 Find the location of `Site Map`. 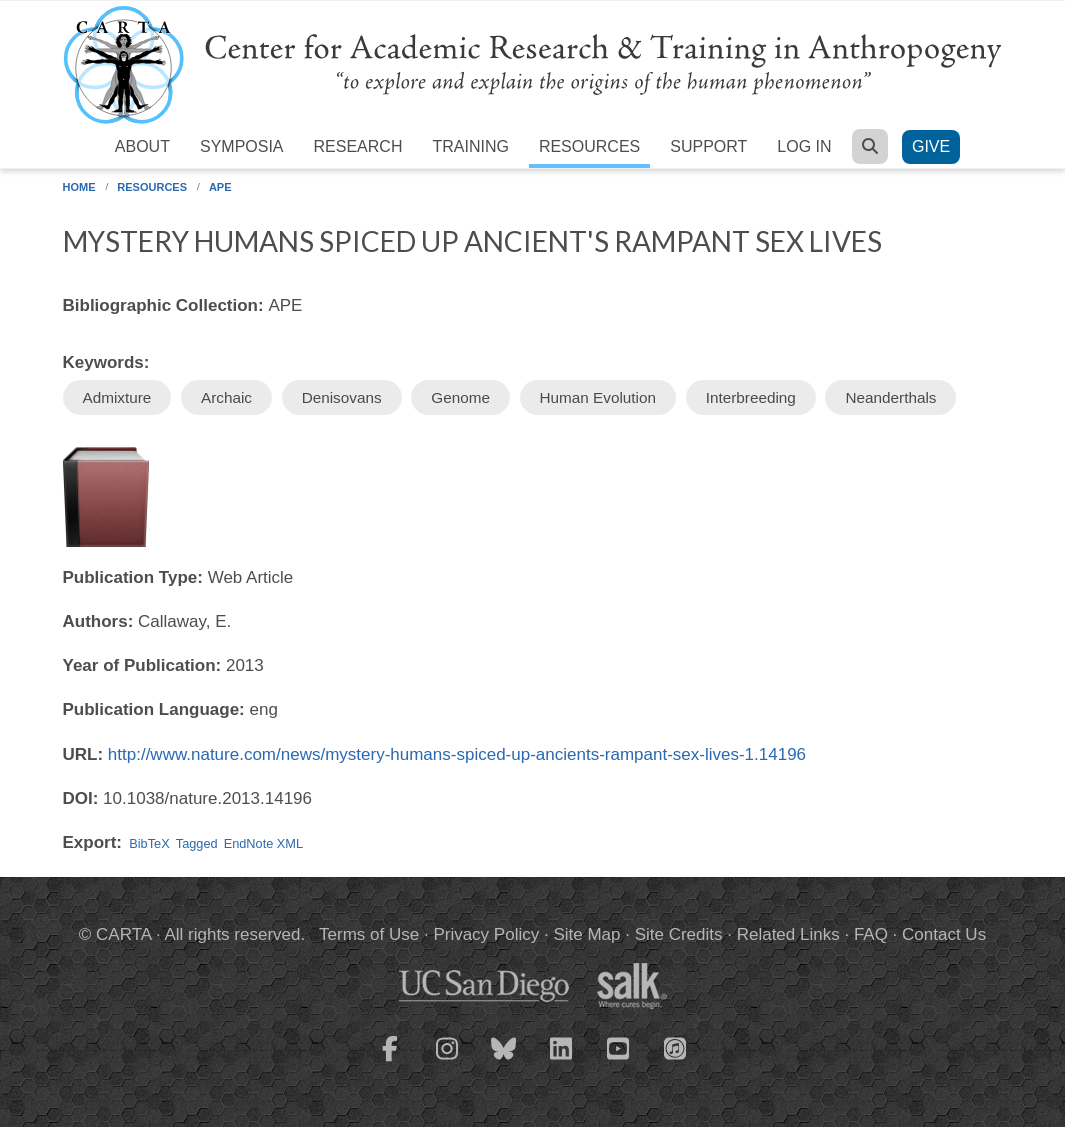

Site Map is located at coordinates (586, 934).